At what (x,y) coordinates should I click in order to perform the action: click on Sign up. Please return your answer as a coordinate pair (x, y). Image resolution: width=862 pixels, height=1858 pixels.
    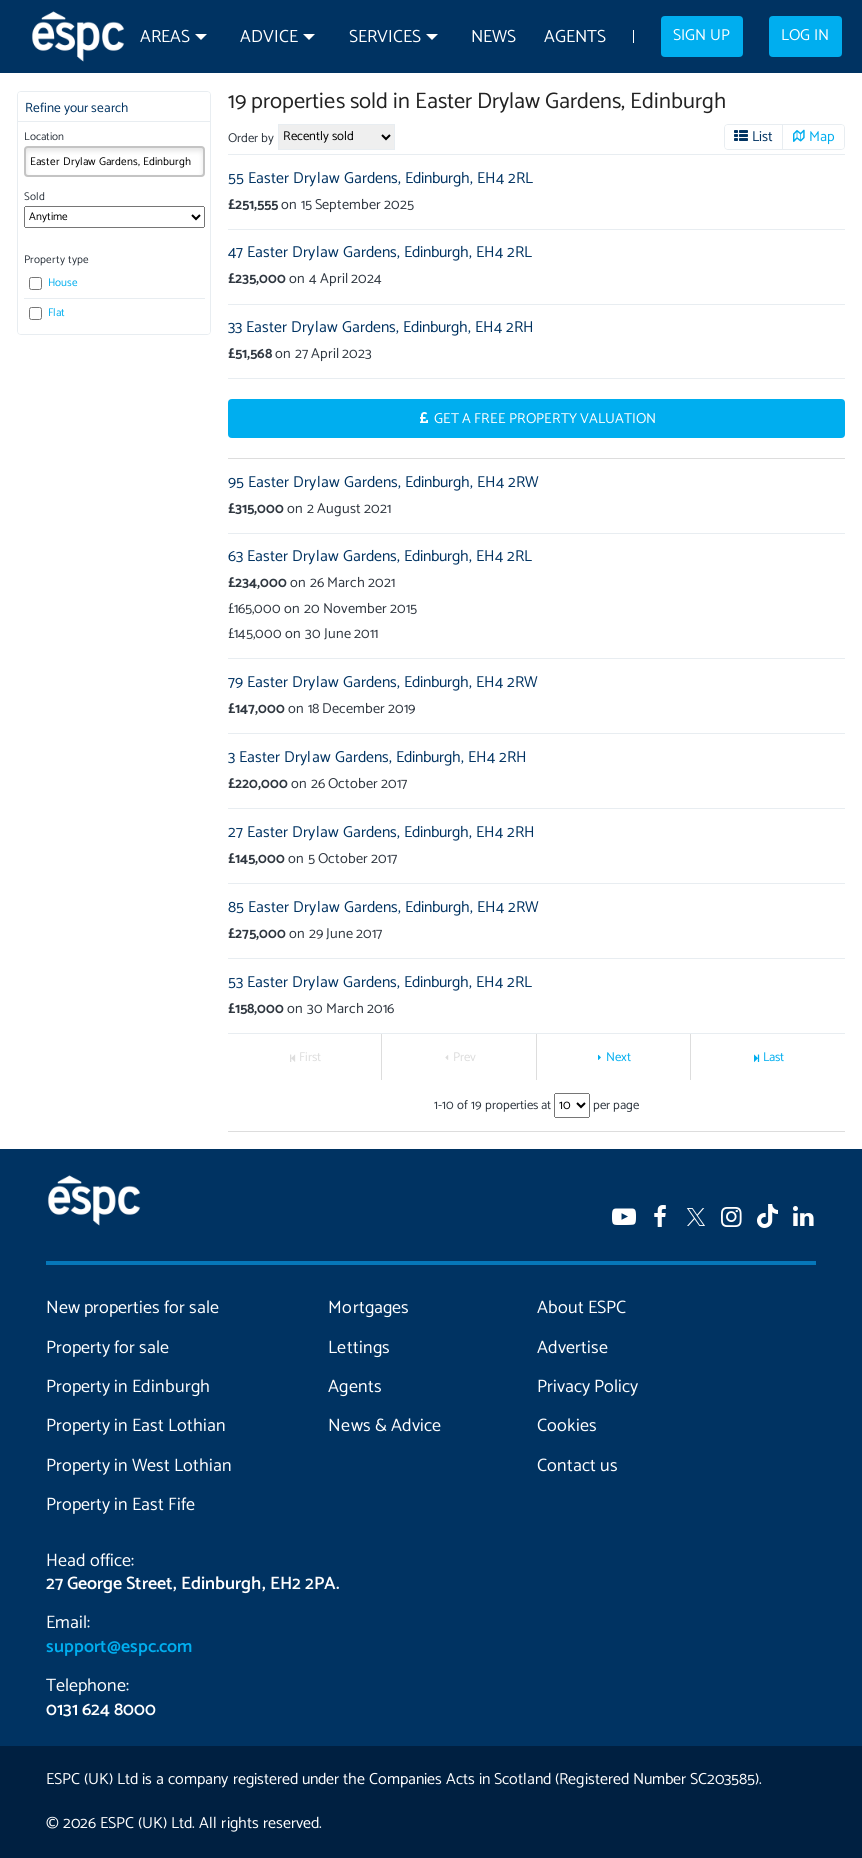
    Looking at the image, I should click on (701, 36).